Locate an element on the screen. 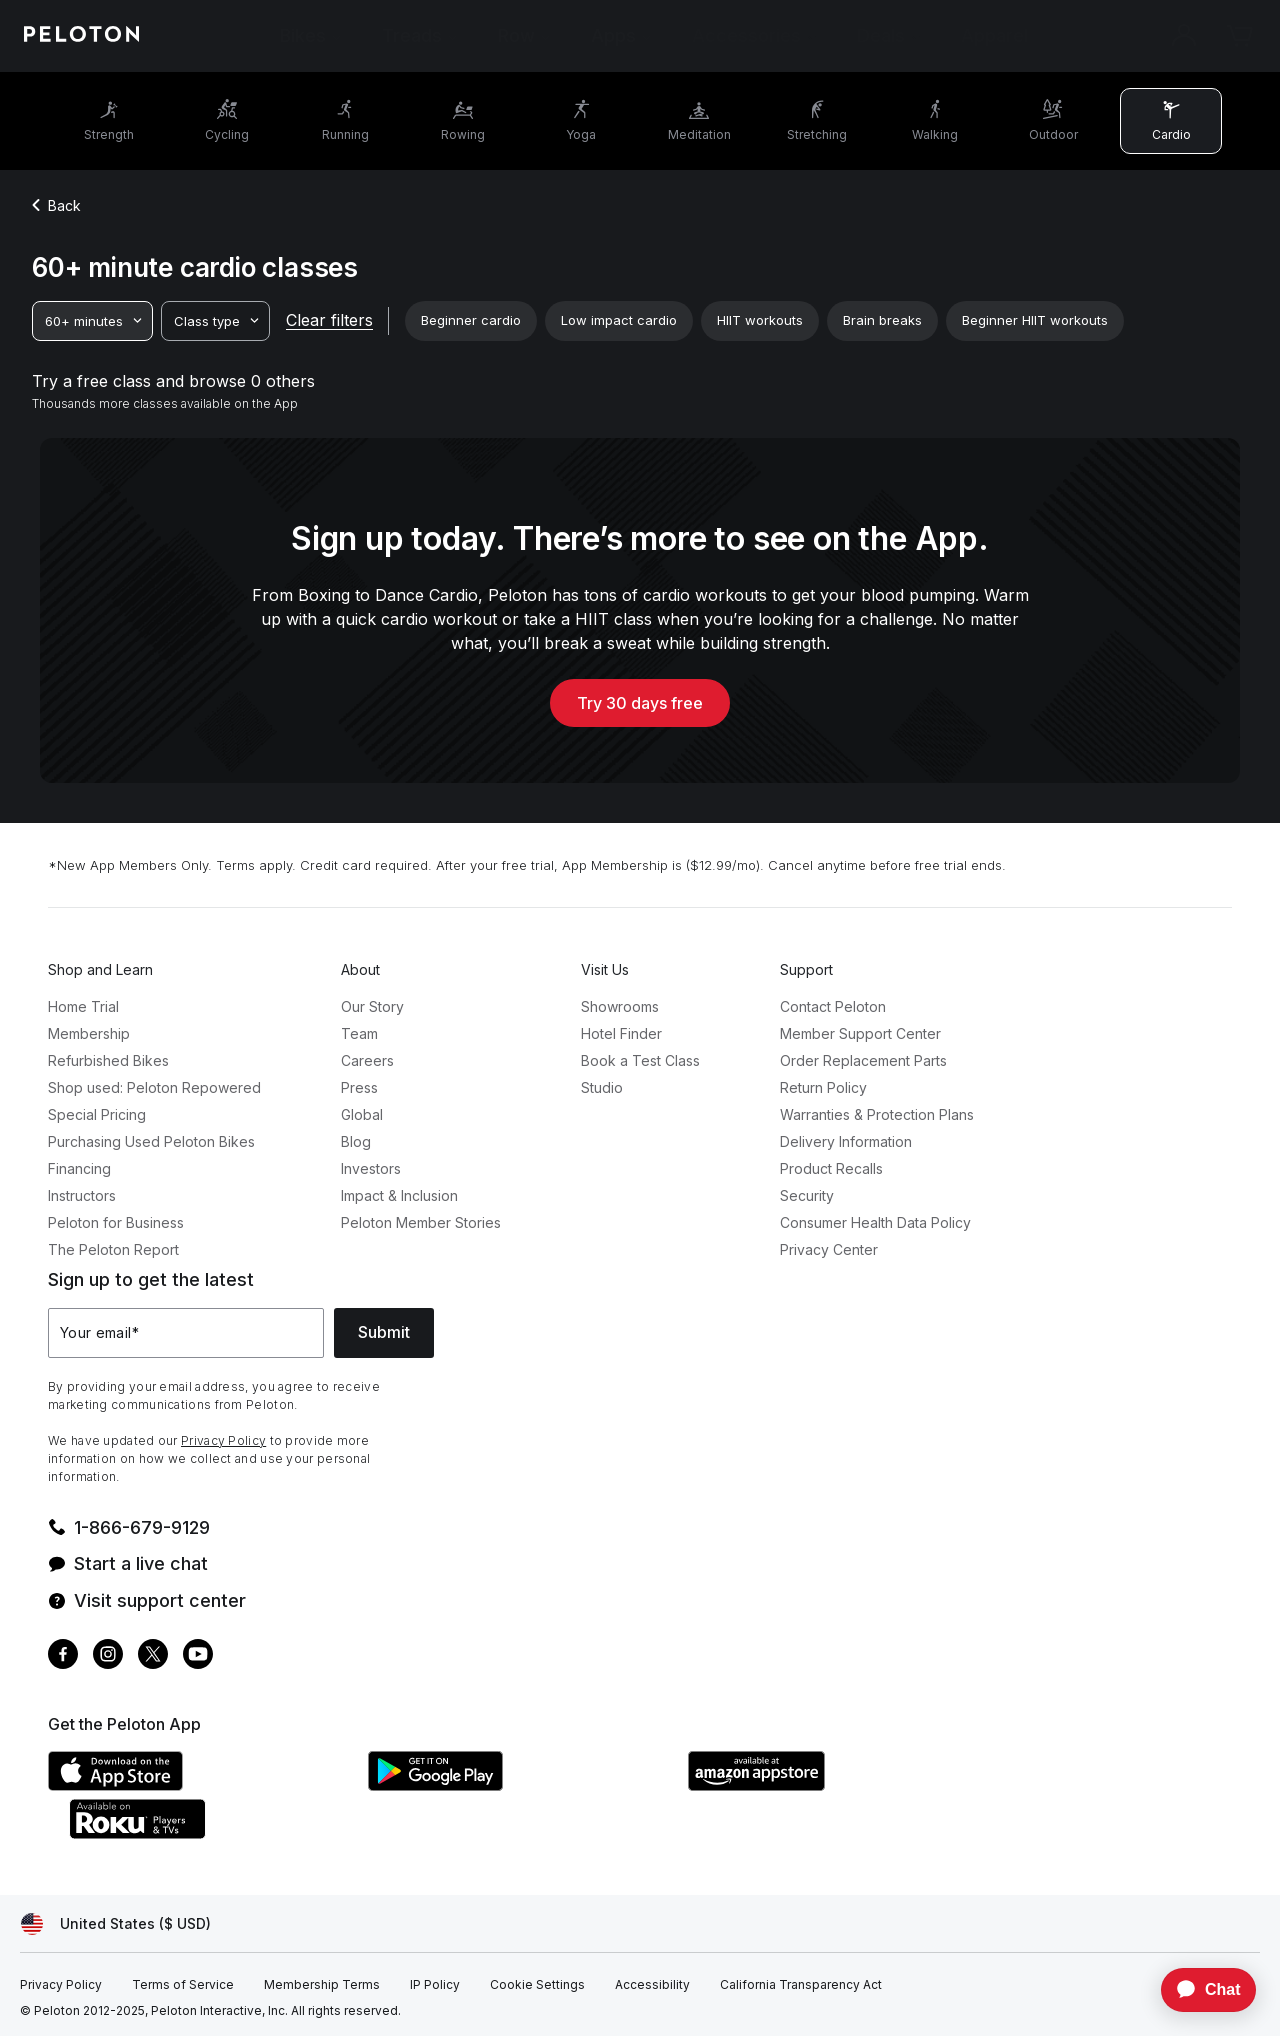  [Cookie Settings] is located at coordinates (537, 1985).